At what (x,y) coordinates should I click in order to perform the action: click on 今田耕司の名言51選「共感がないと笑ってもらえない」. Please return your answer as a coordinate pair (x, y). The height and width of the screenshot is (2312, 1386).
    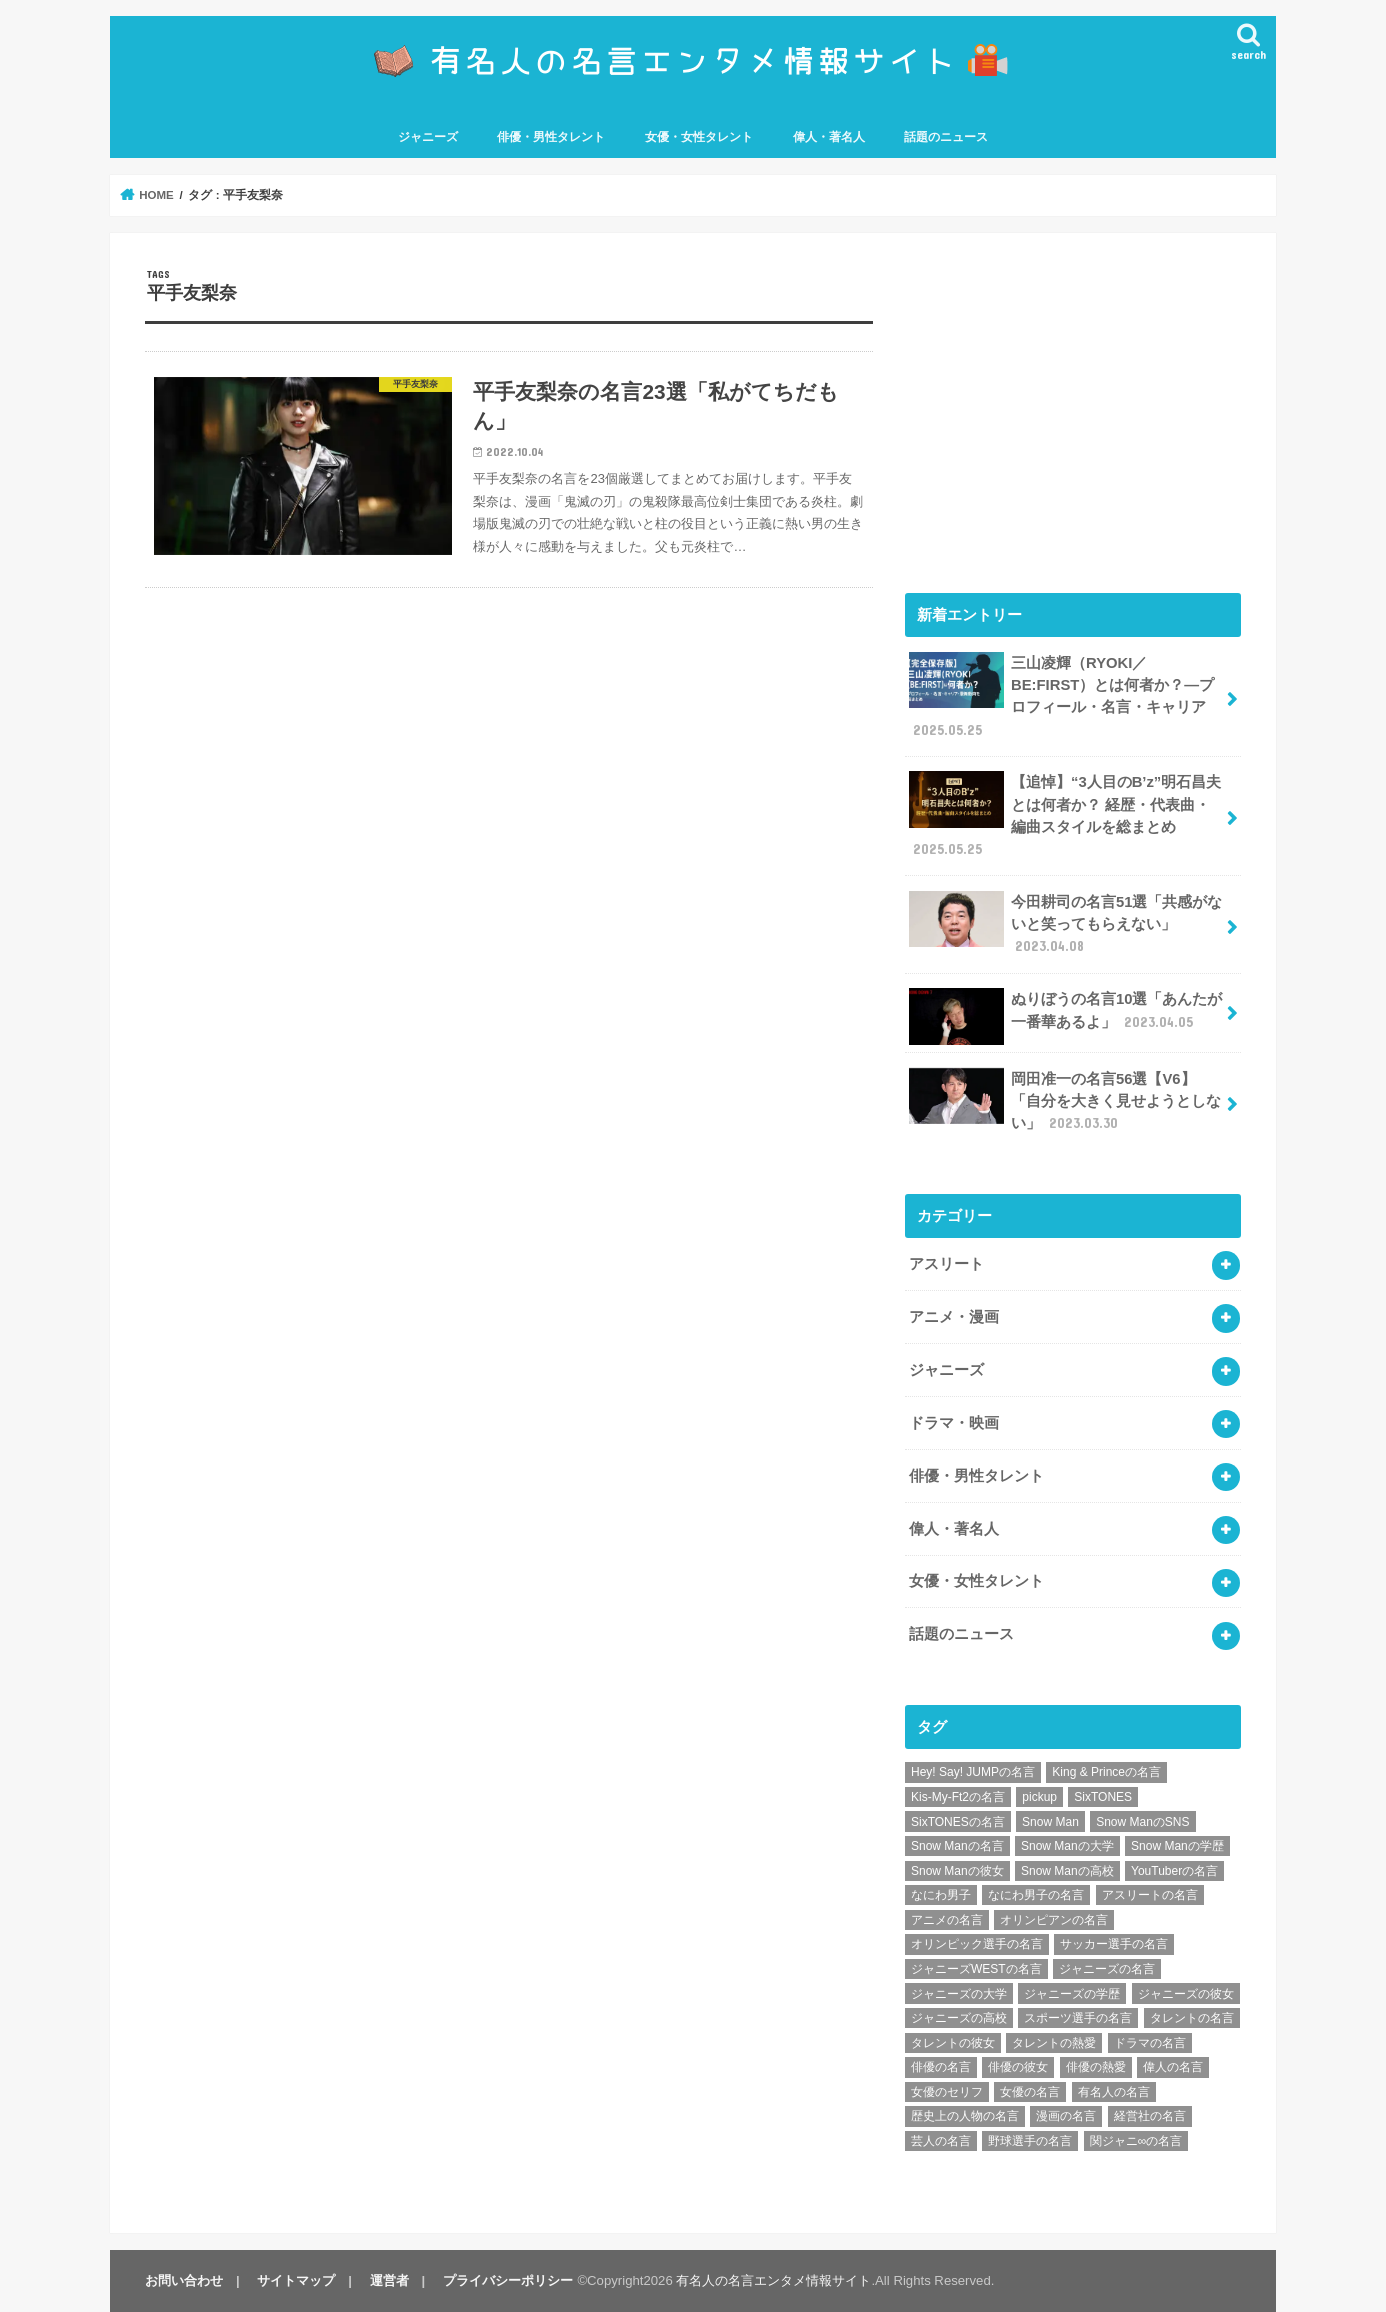
    Looking at the image, I should click on (1065, 923).